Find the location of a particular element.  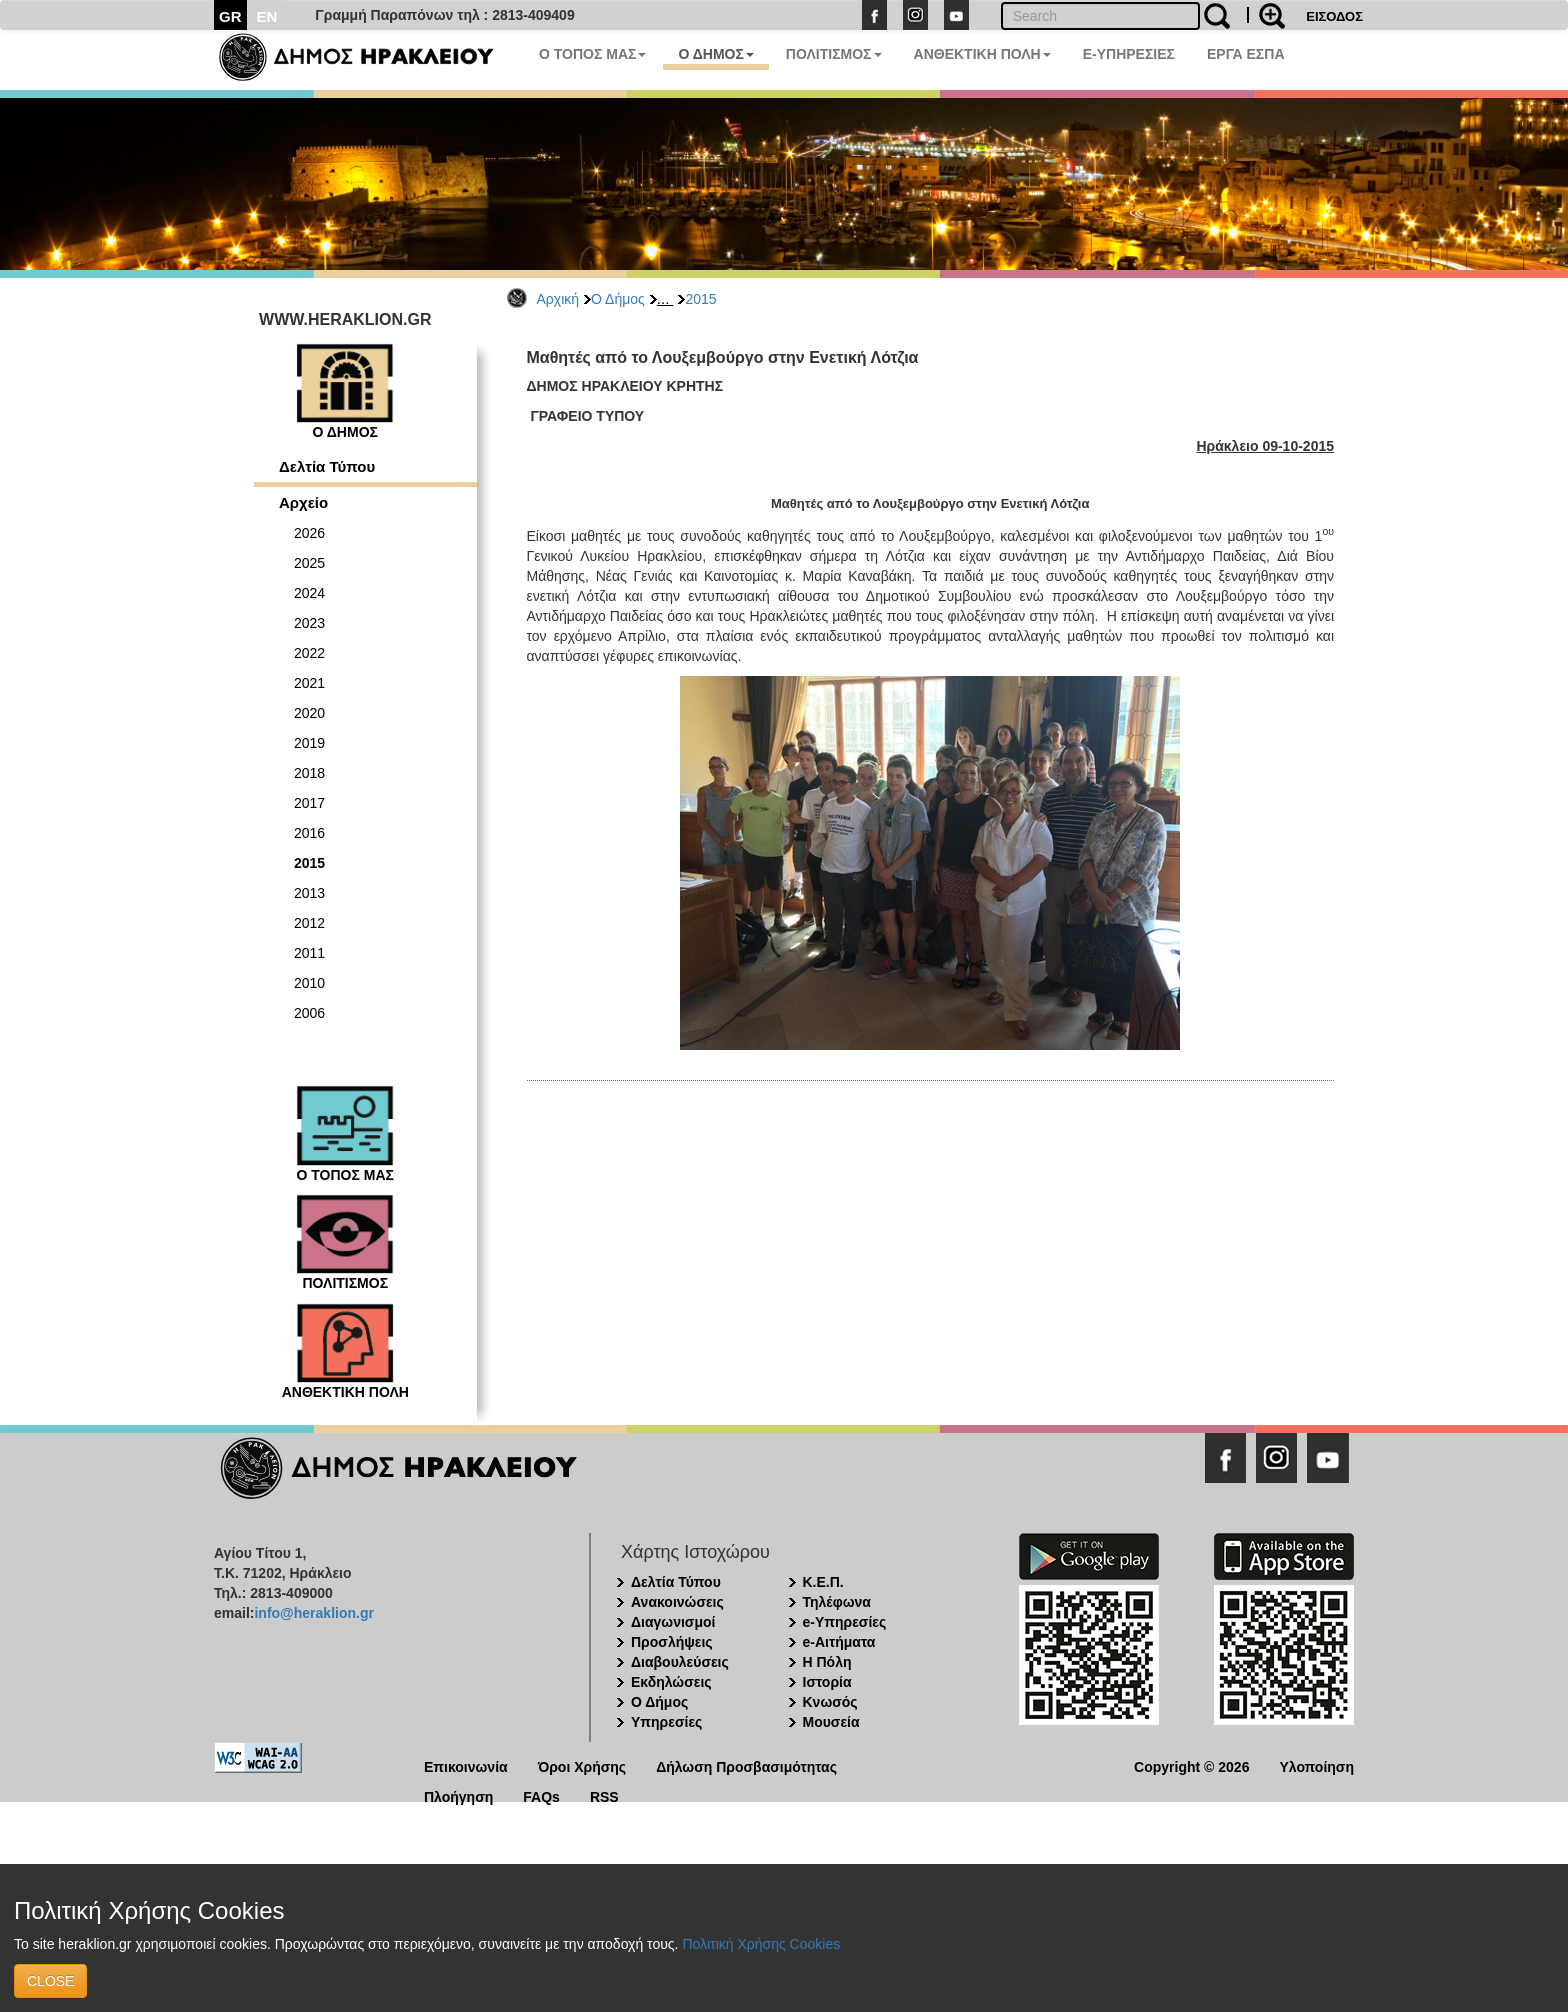

Η Πόλη is located at coordinates (827, 1662).